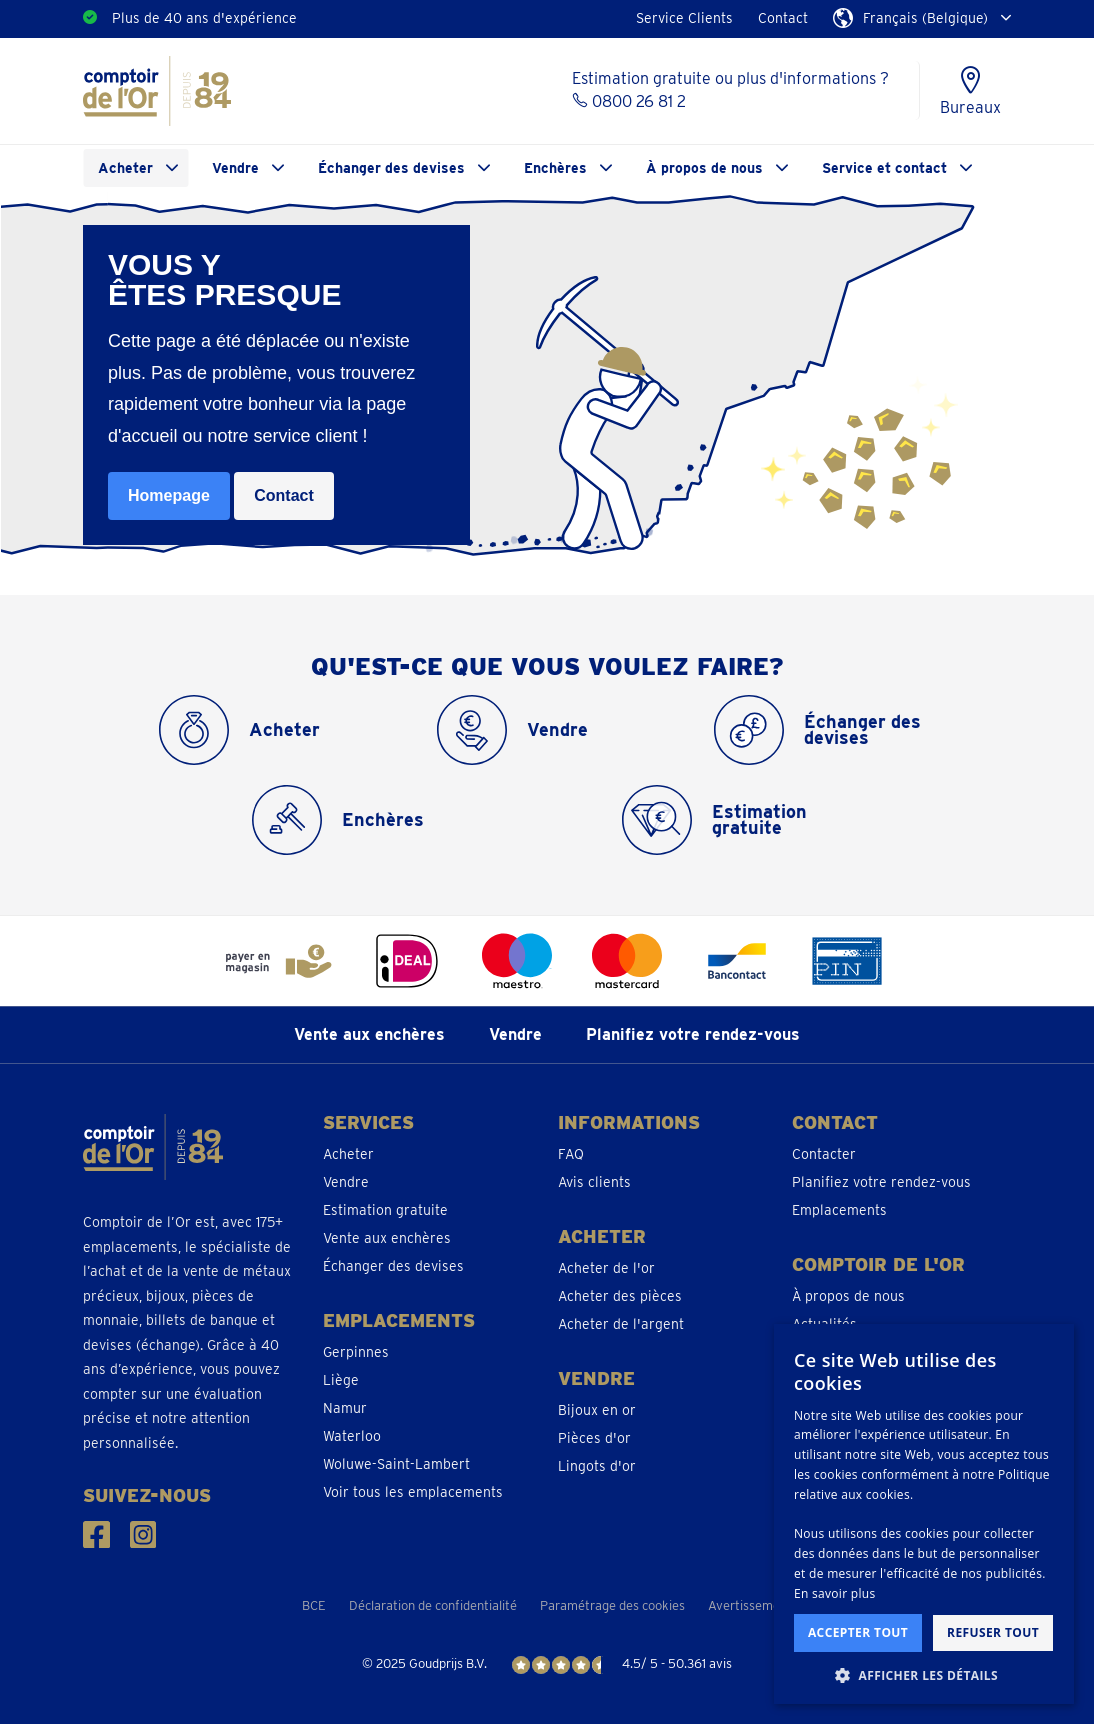 Image resolution: width=1094 pixels, height=1724 pixels. Describe the element at coordinates (834, 1593) in the screenshot. I see `En savoir plus [En savoir plus, opens a new window]` at that location.